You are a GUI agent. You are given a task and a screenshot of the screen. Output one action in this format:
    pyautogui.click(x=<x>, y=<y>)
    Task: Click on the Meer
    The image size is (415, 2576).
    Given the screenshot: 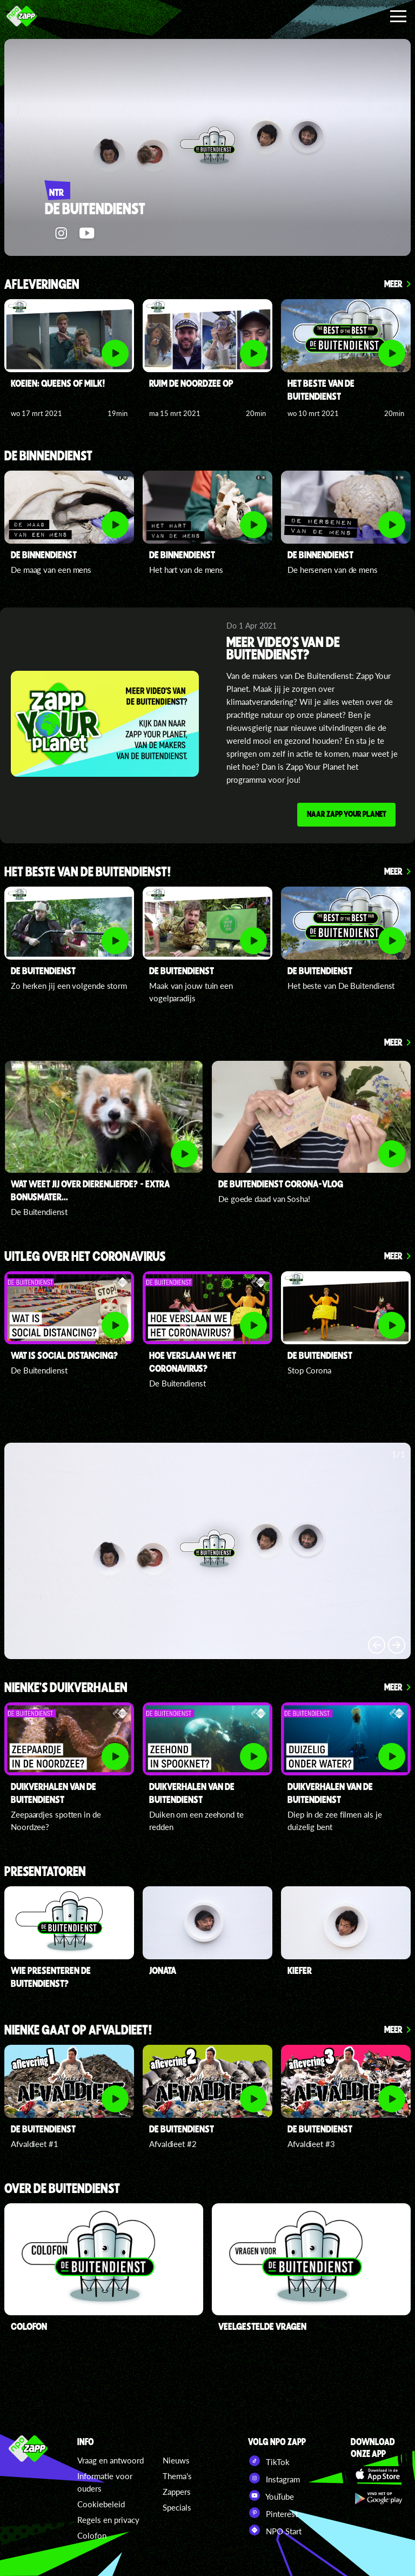 What is the action you would take?
    pyautogui.click(x=393, y=283)
    